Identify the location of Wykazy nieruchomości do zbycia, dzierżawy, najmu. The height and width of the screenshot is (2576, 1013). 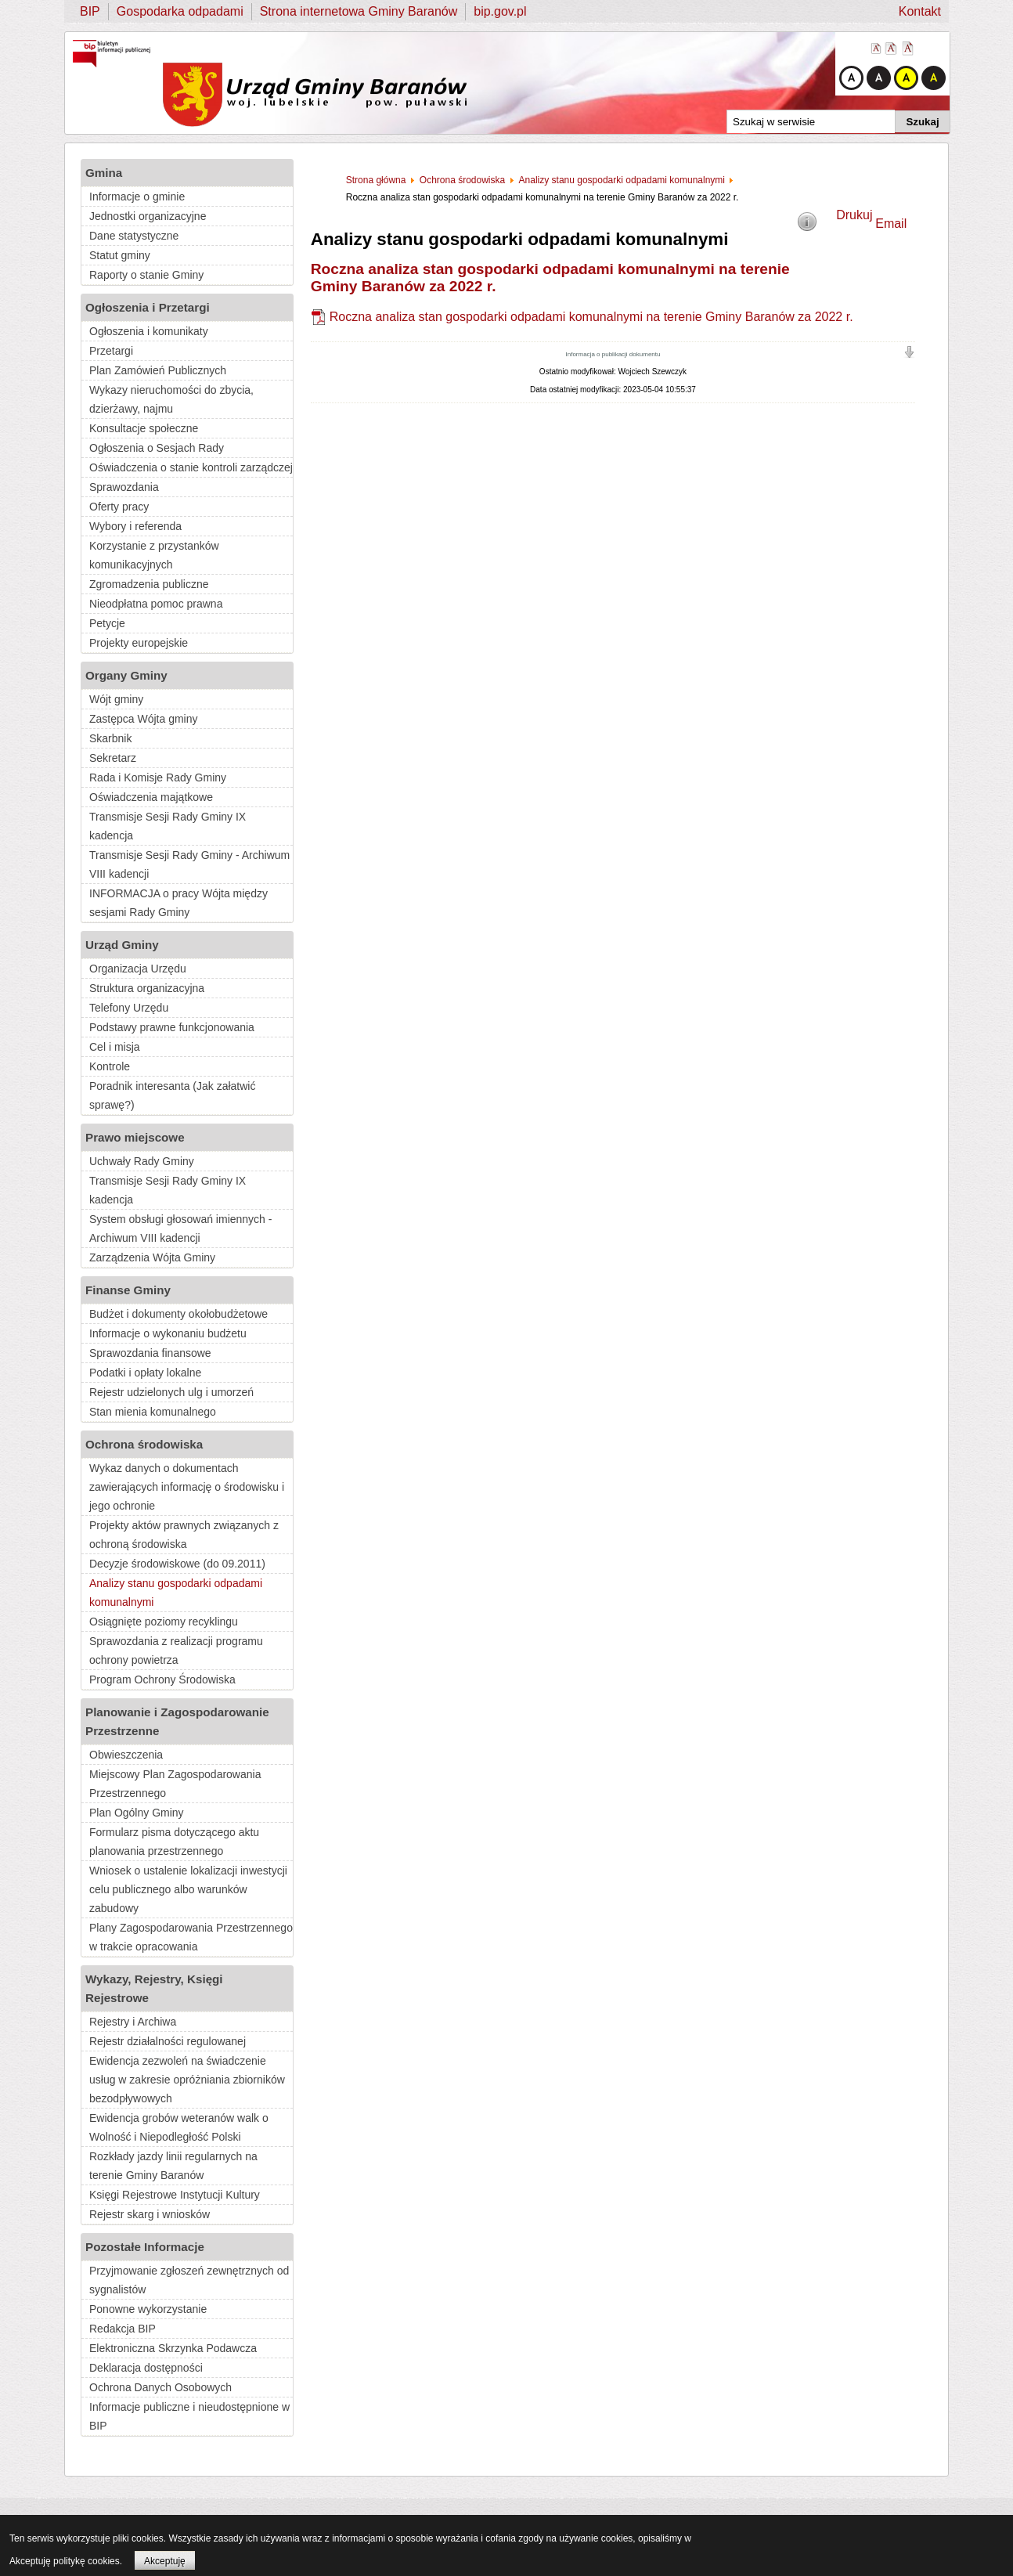
(171, 399).